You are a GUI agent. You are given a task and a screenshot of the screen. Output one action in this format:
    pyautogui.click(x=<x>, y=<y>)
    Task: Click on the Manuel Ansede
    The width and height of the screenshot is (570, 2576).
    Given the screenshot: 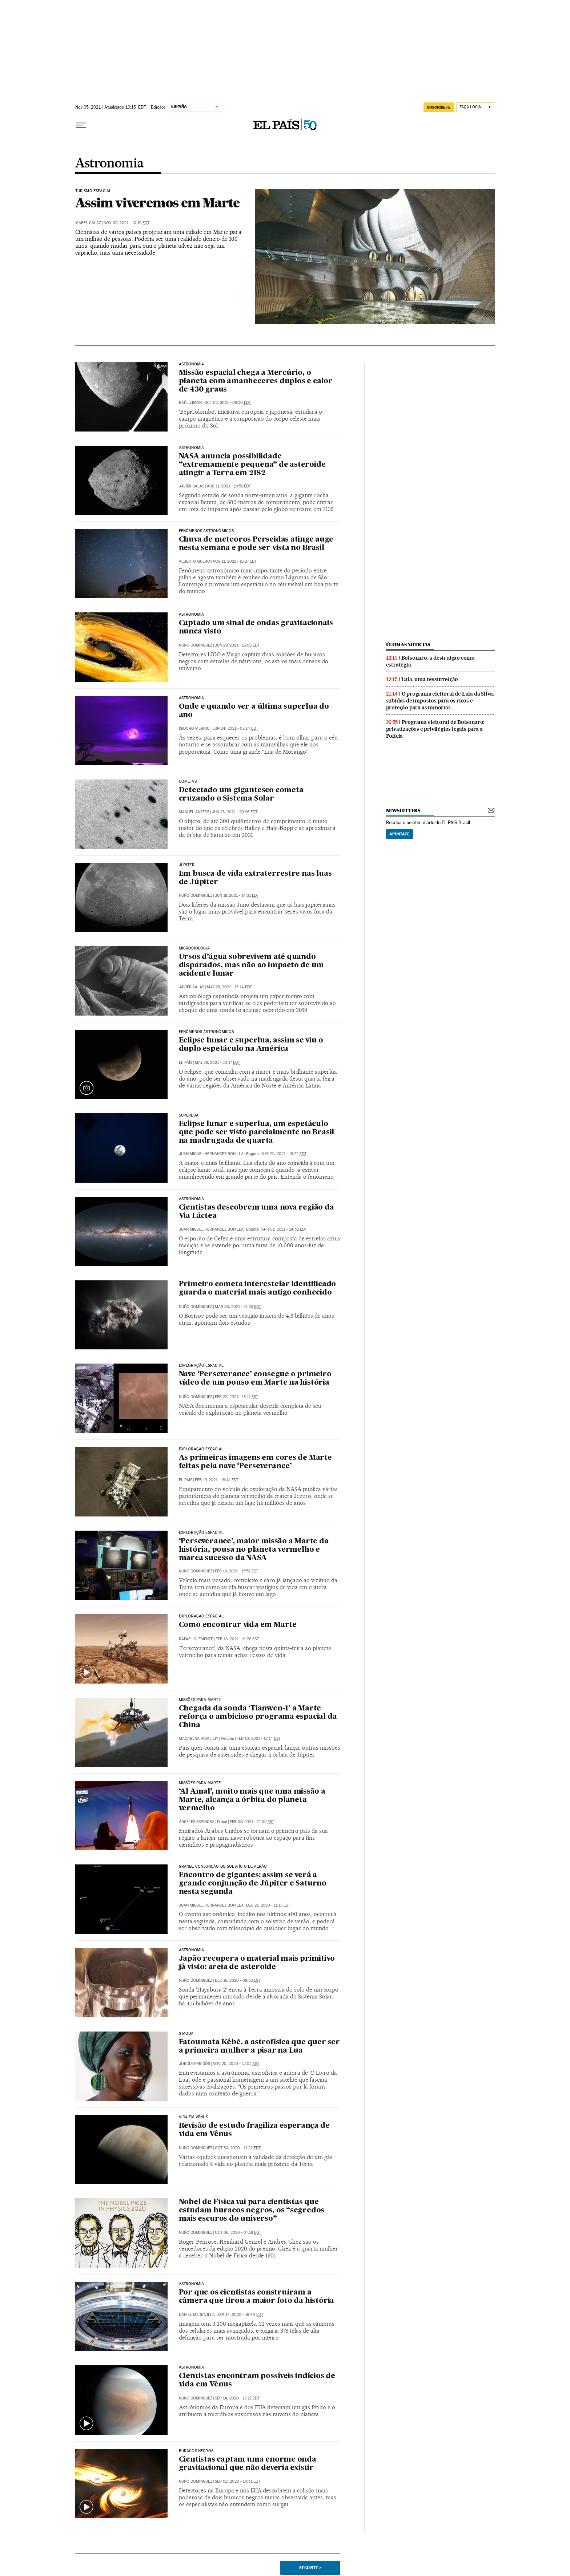 What is the action you would take?
    pyautogui.click(x=194, y=812)
    